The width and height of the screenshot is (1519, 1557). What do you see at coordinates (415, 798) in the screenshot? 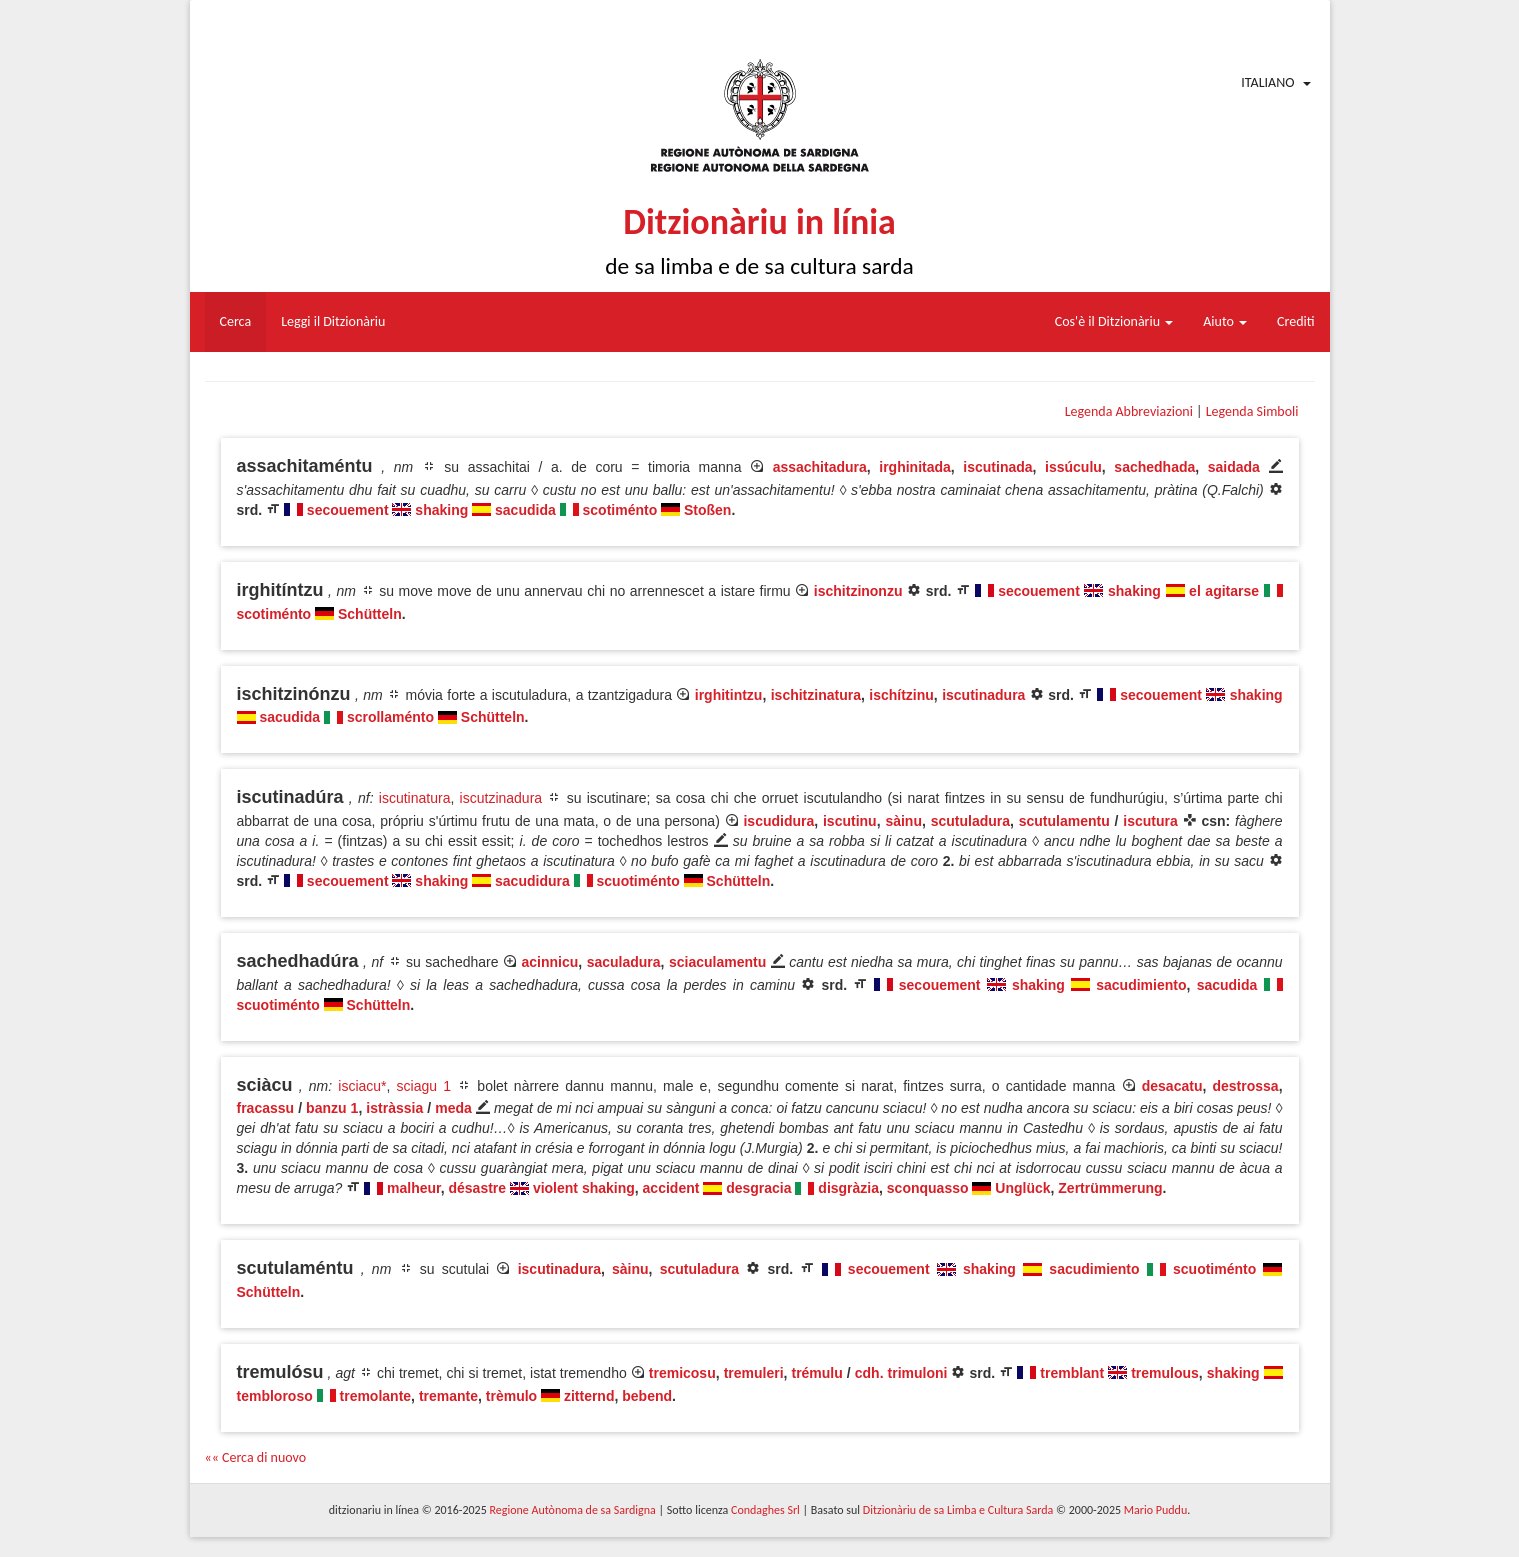
I see `iscutinatura` at bounding box center [415, 798].